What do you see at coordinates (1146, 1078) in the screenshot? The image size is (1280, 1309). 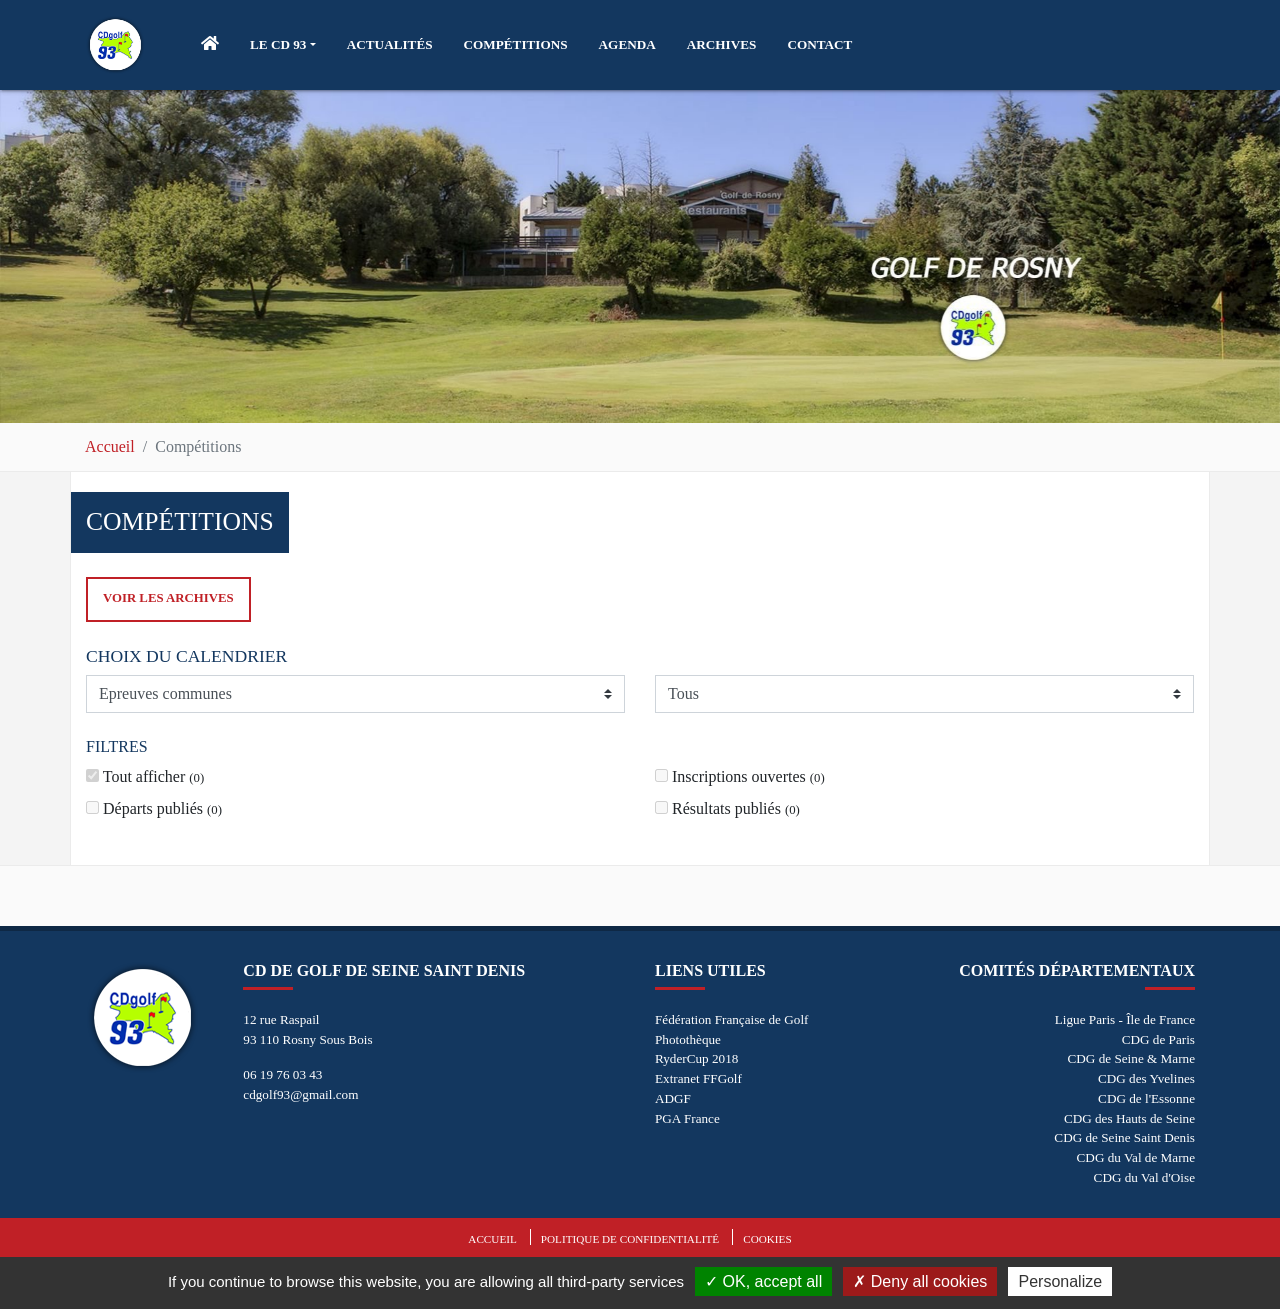 I see `CDG des Yvelines` at bounding box center [1146, 1078].